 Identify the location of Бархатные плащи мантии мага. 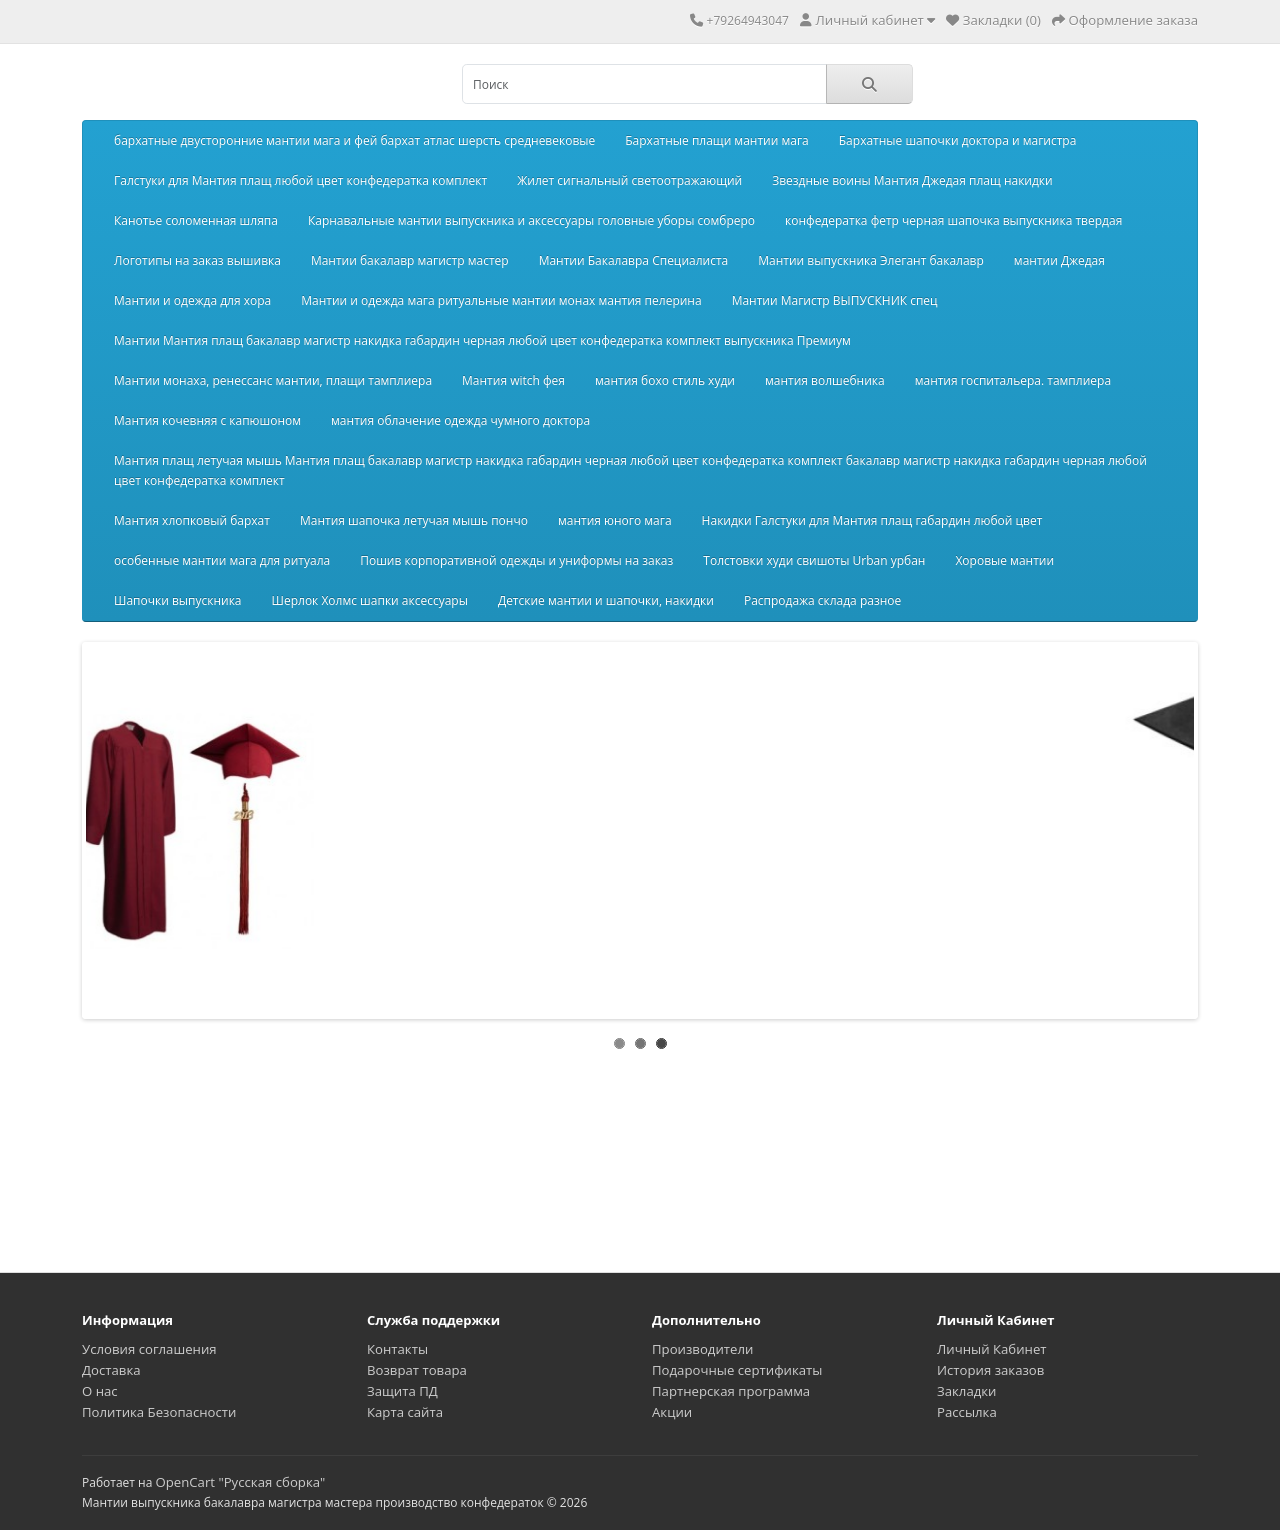
(717, 140).